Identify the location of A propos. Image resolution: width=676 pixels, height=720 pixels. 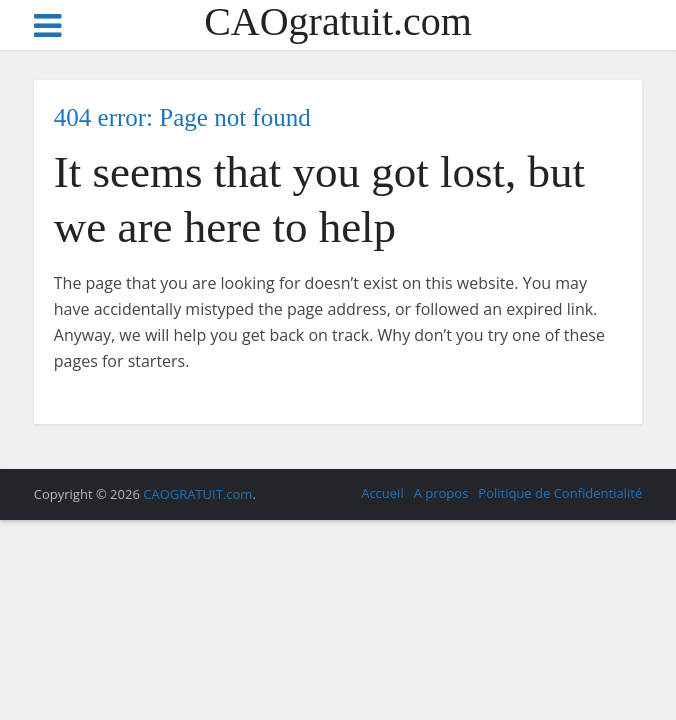
(441, 493).